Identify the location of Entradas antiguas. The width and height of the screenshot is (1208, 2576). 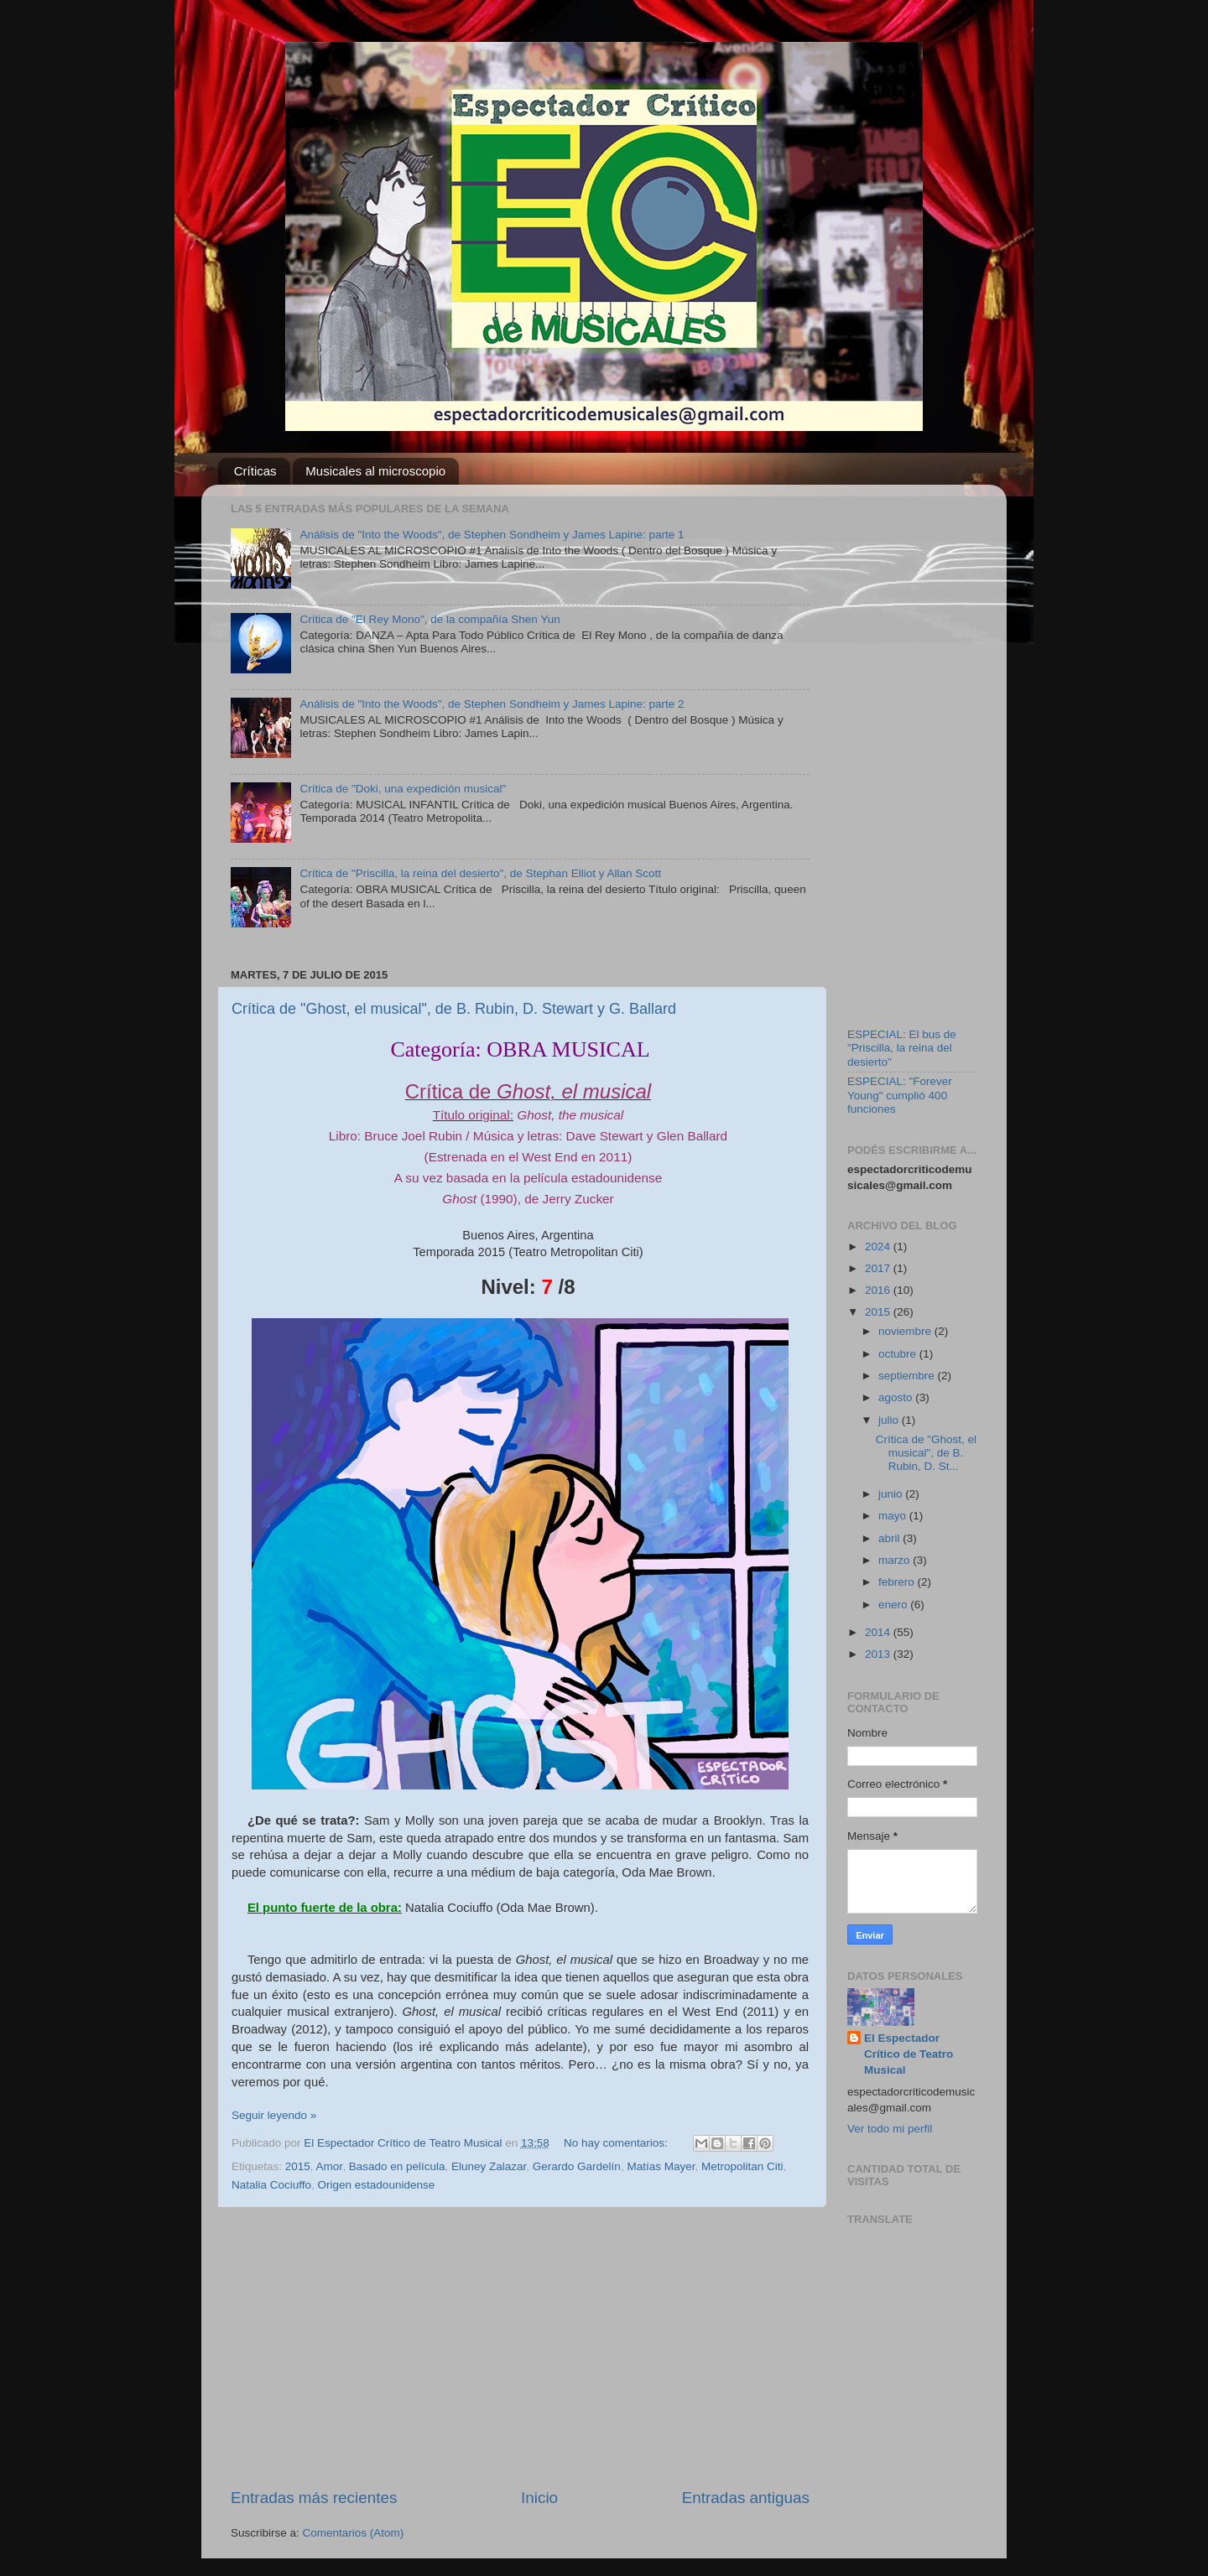
(746, 2497).